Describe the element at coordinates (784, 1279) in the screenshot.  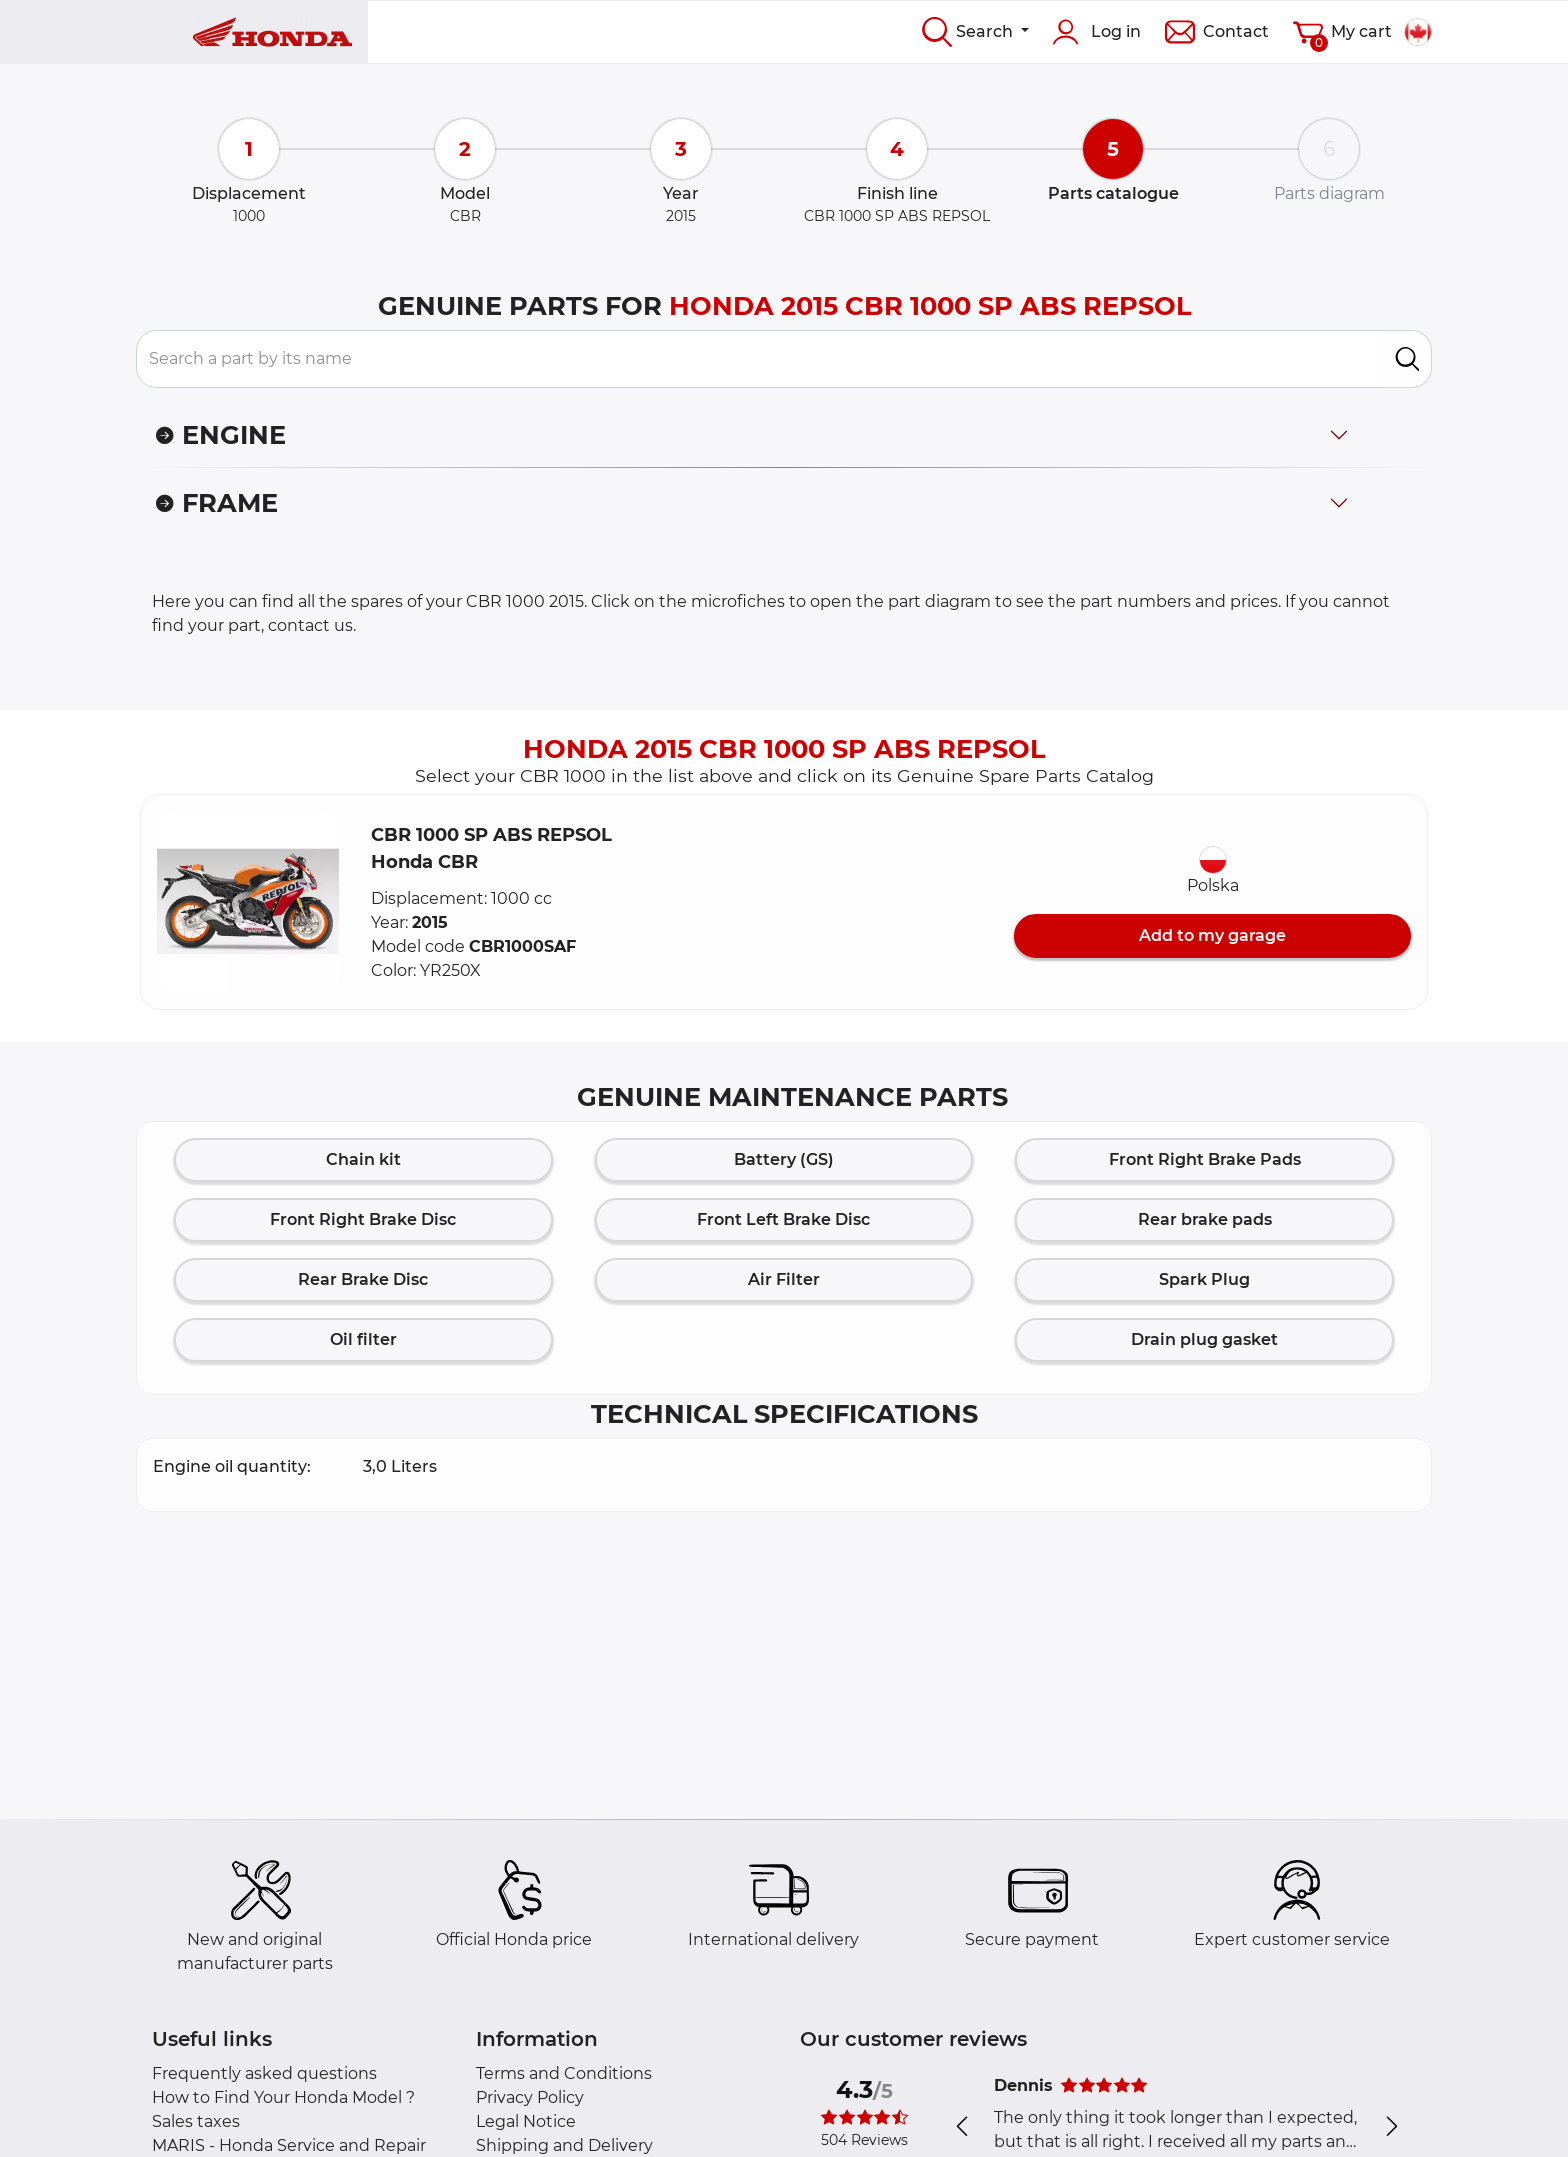
I see `Air Filter` at that location.